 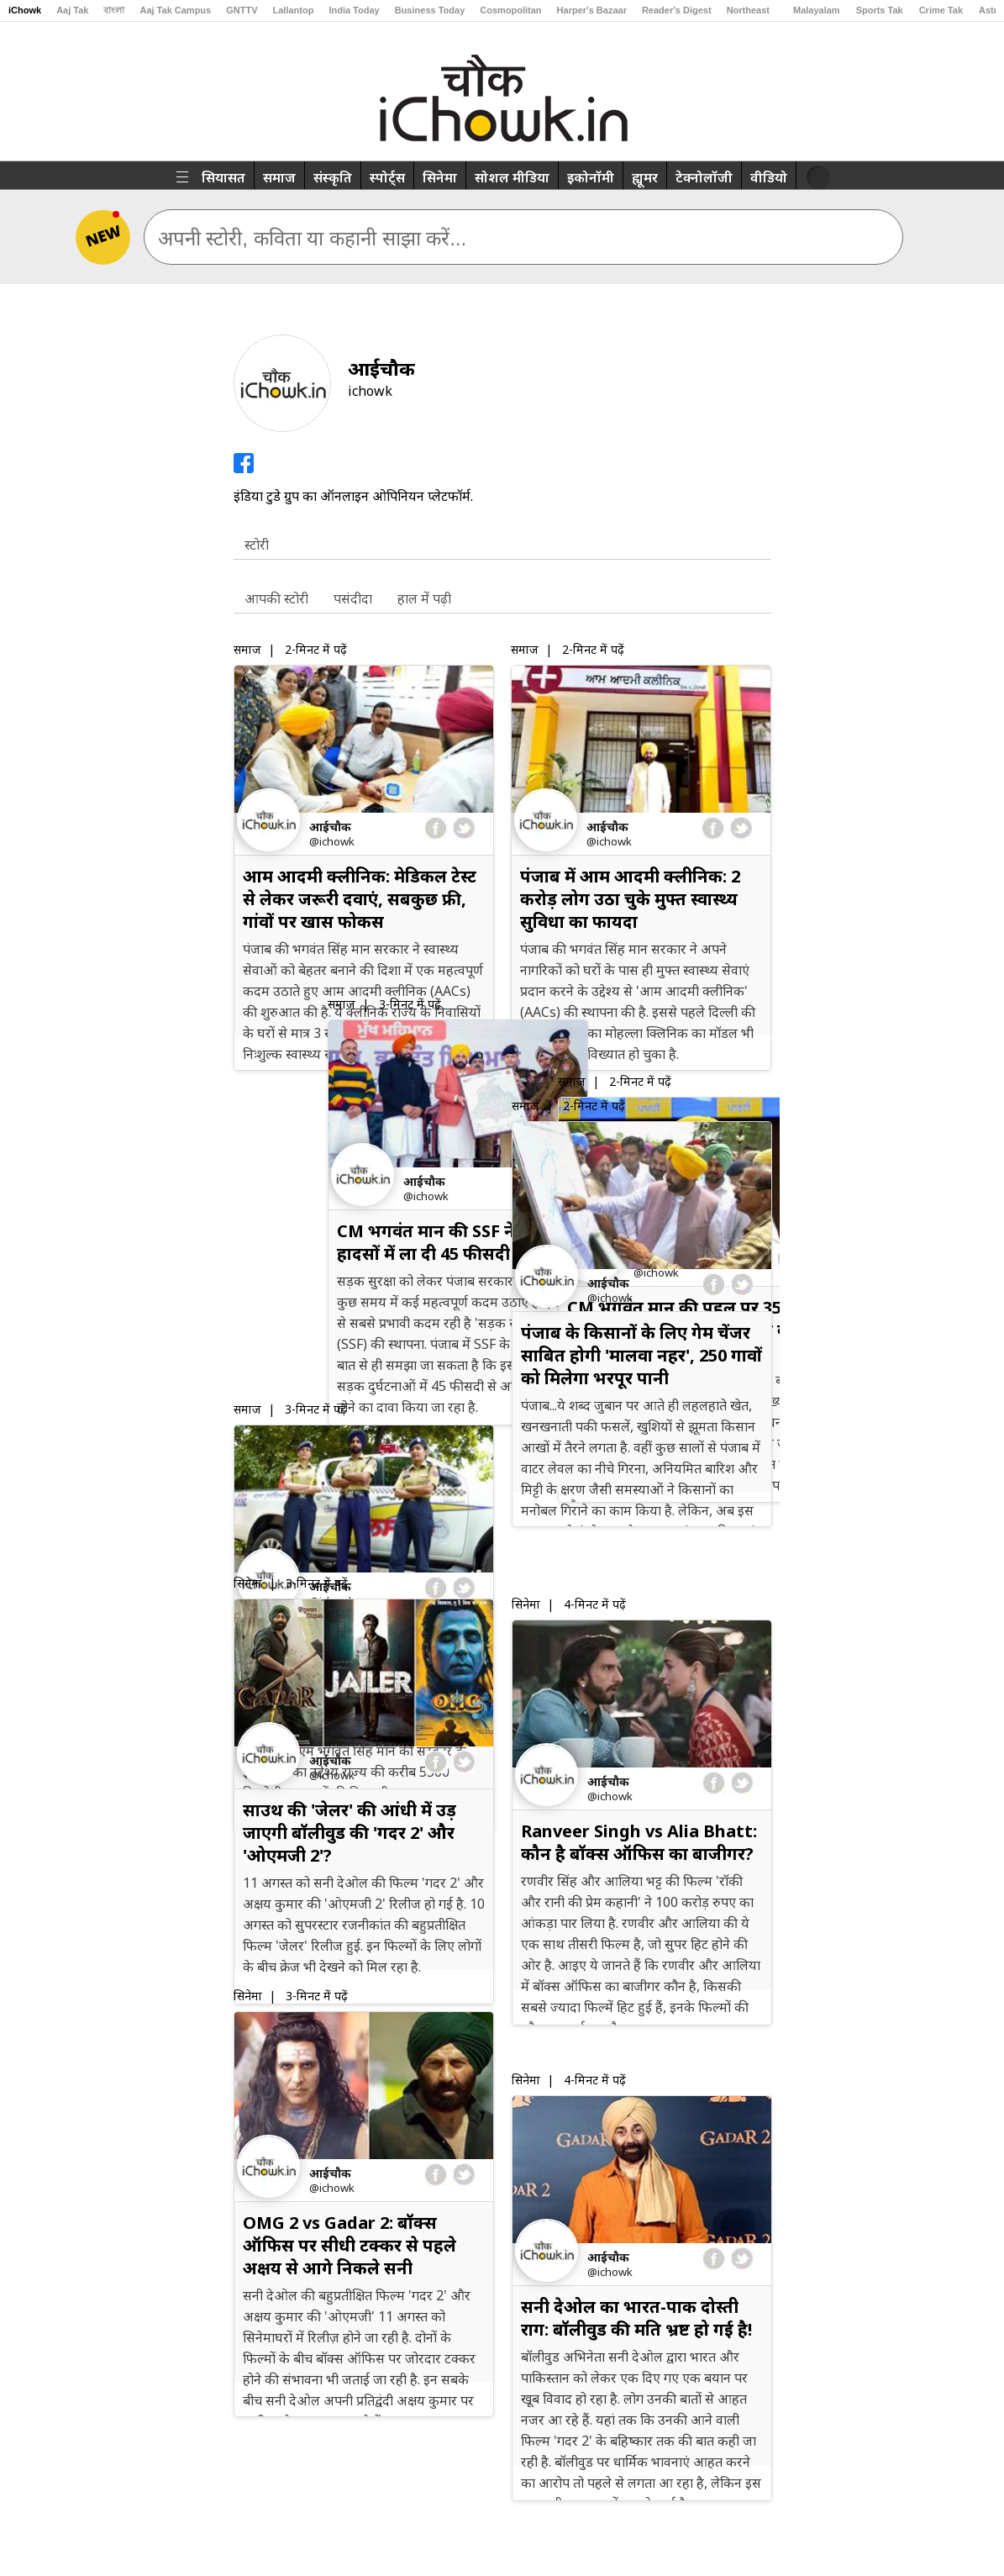 What do you see at coordinates (645, 177) in the screenshot?
I see `ह्यूमर` at bounding box center [645, 177].